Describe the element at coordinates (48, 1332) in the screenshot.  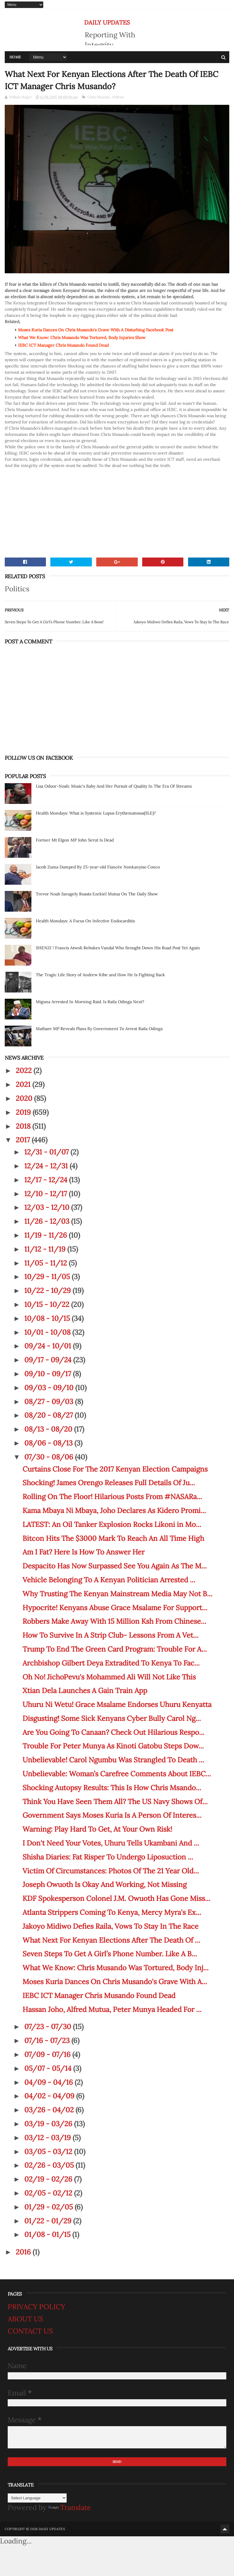
I see `10/01 - 10/08` at that location.